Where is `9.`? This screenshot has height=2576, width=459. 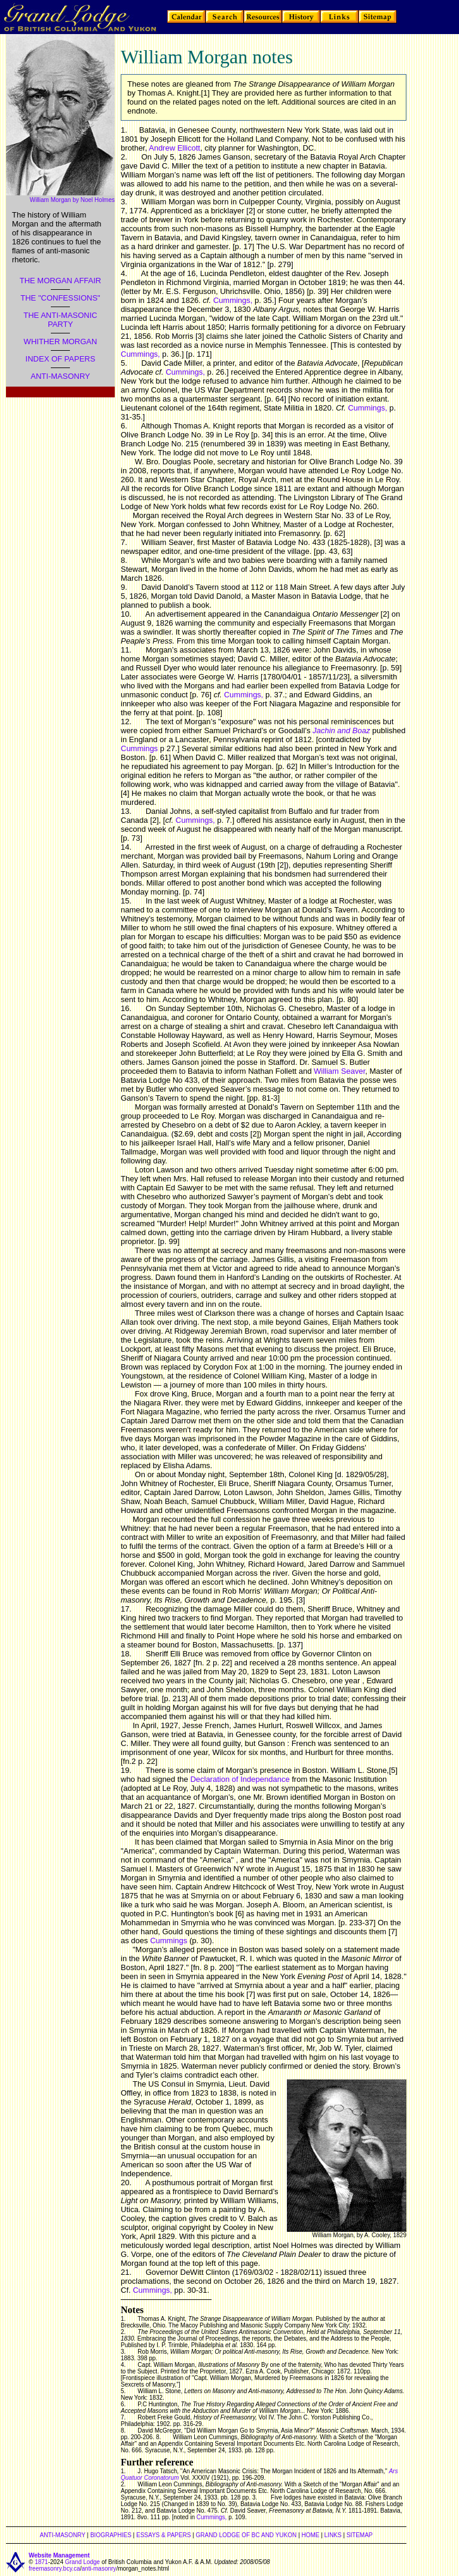 9. is located at coordinates (124, 587).